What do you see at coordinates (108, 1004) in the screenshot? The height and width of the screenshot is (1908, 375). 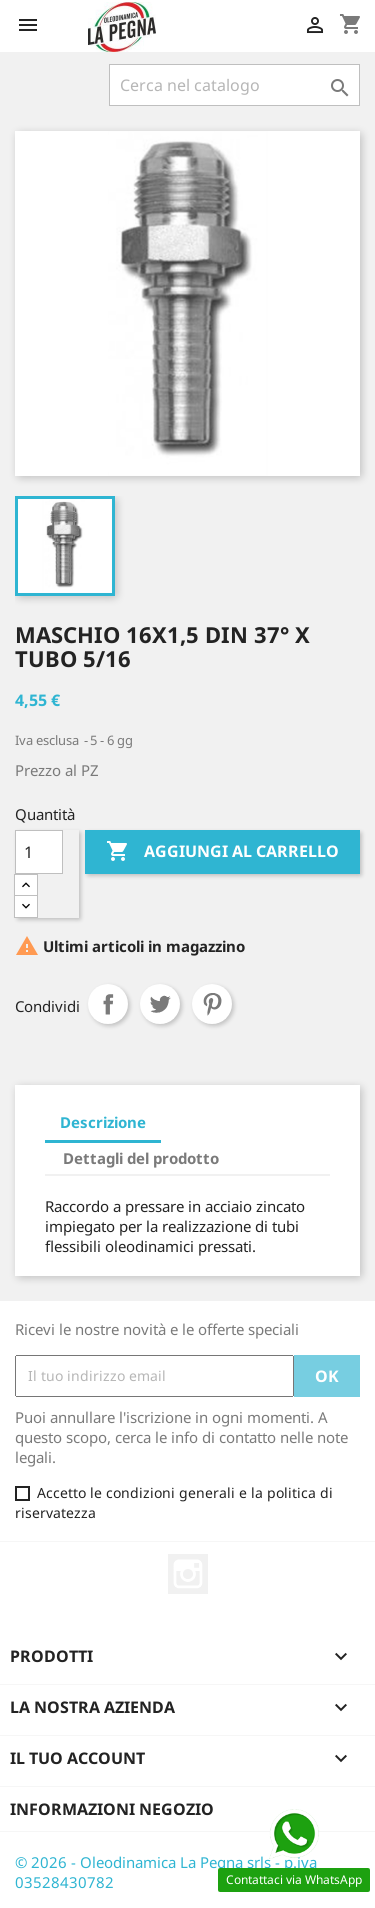 I see `Condividi` at bounding box center [108, 1004].